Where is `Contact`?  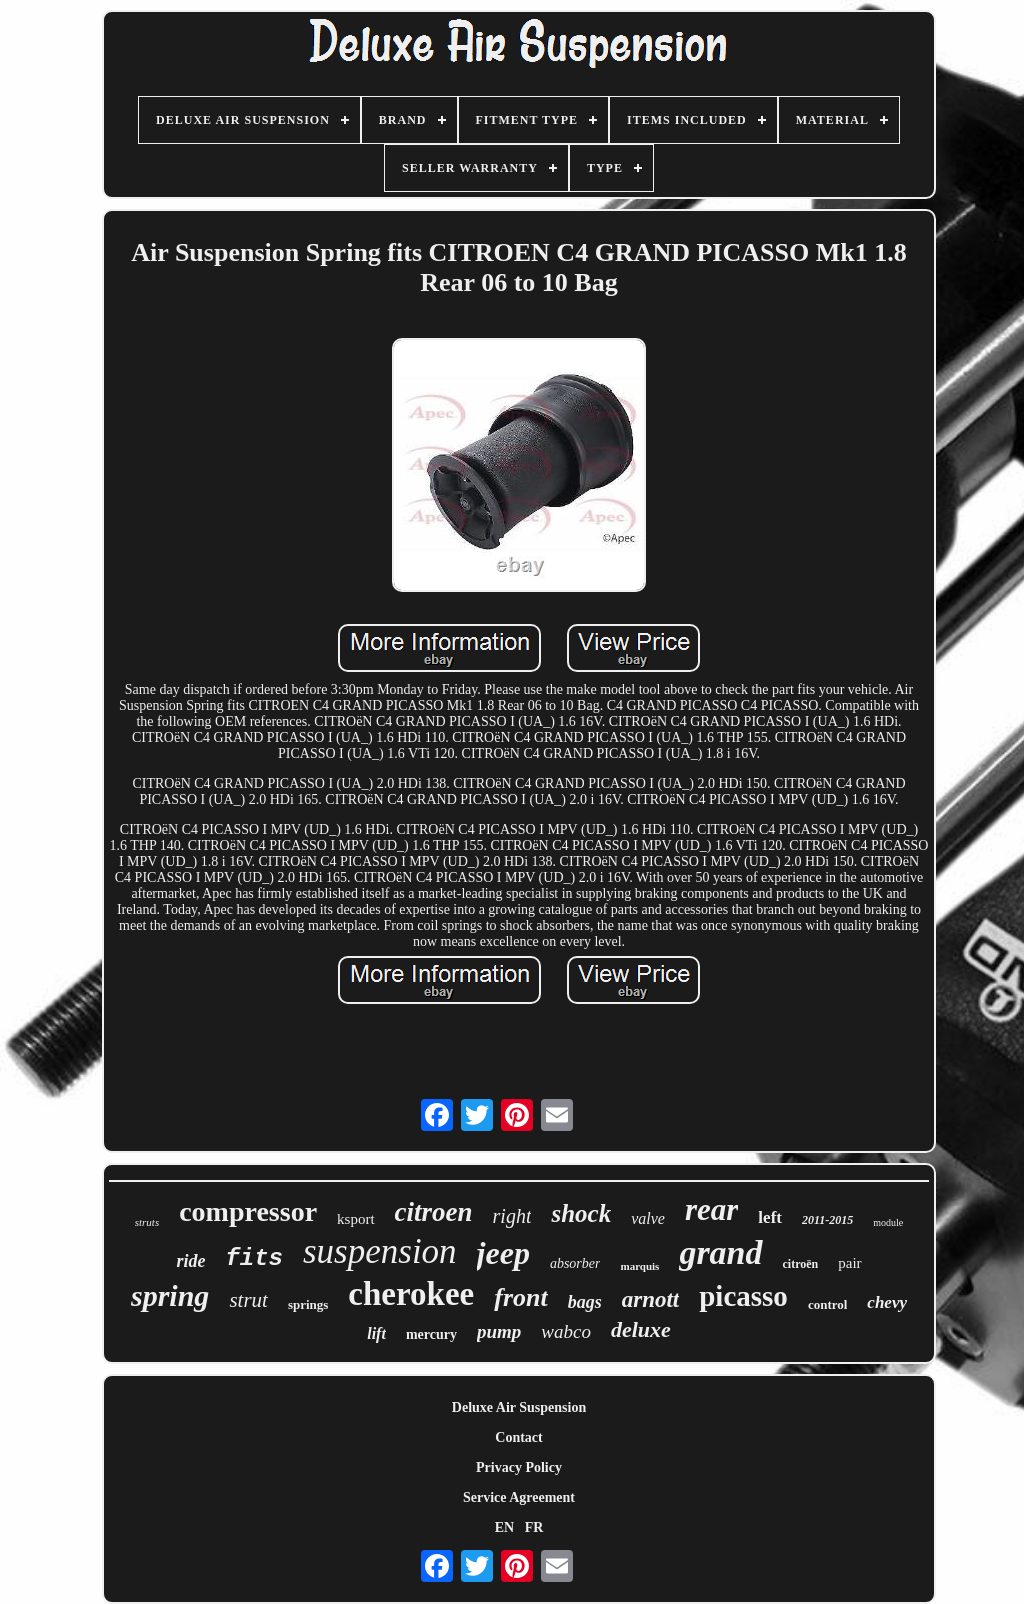
Contact is located at coordinates (518, 1437).